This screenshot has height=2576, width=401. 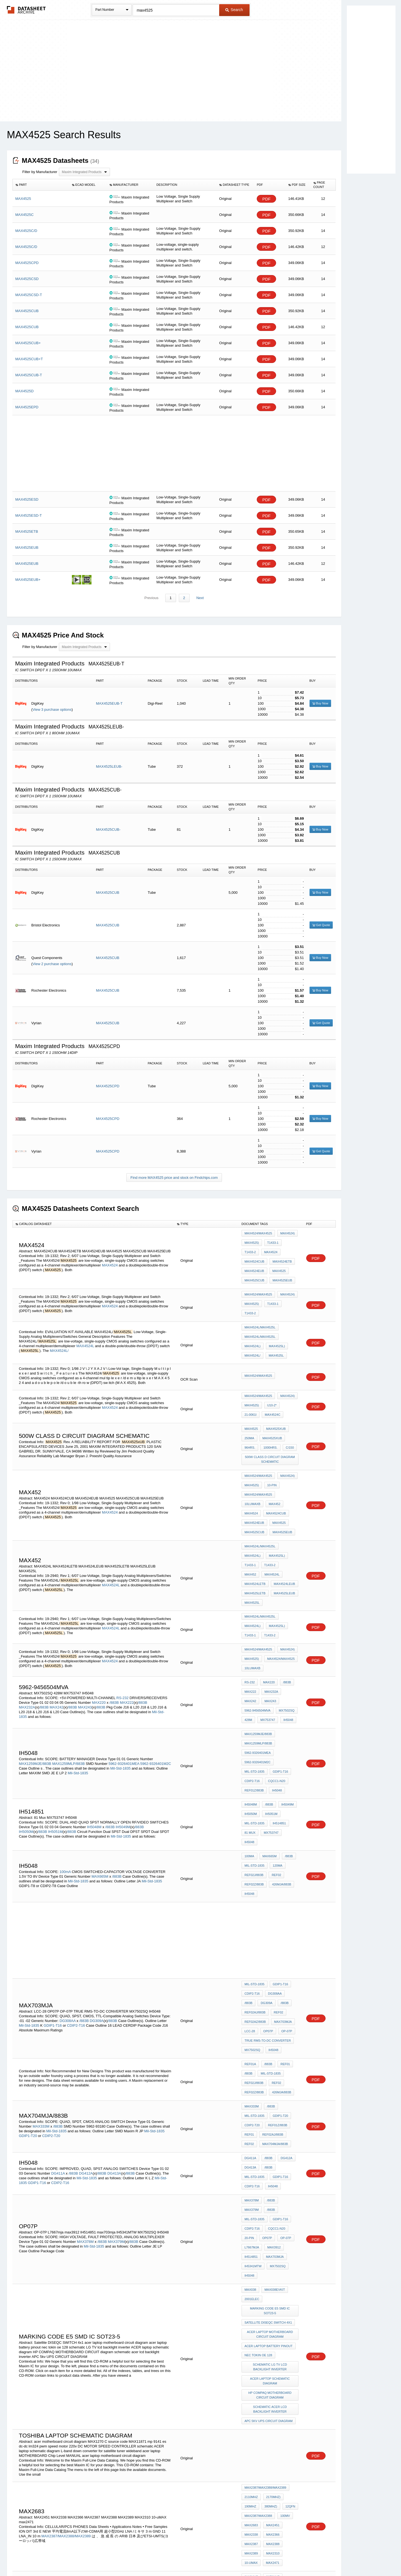 I want to click on OP-07P, so click(x=284, y=1891).